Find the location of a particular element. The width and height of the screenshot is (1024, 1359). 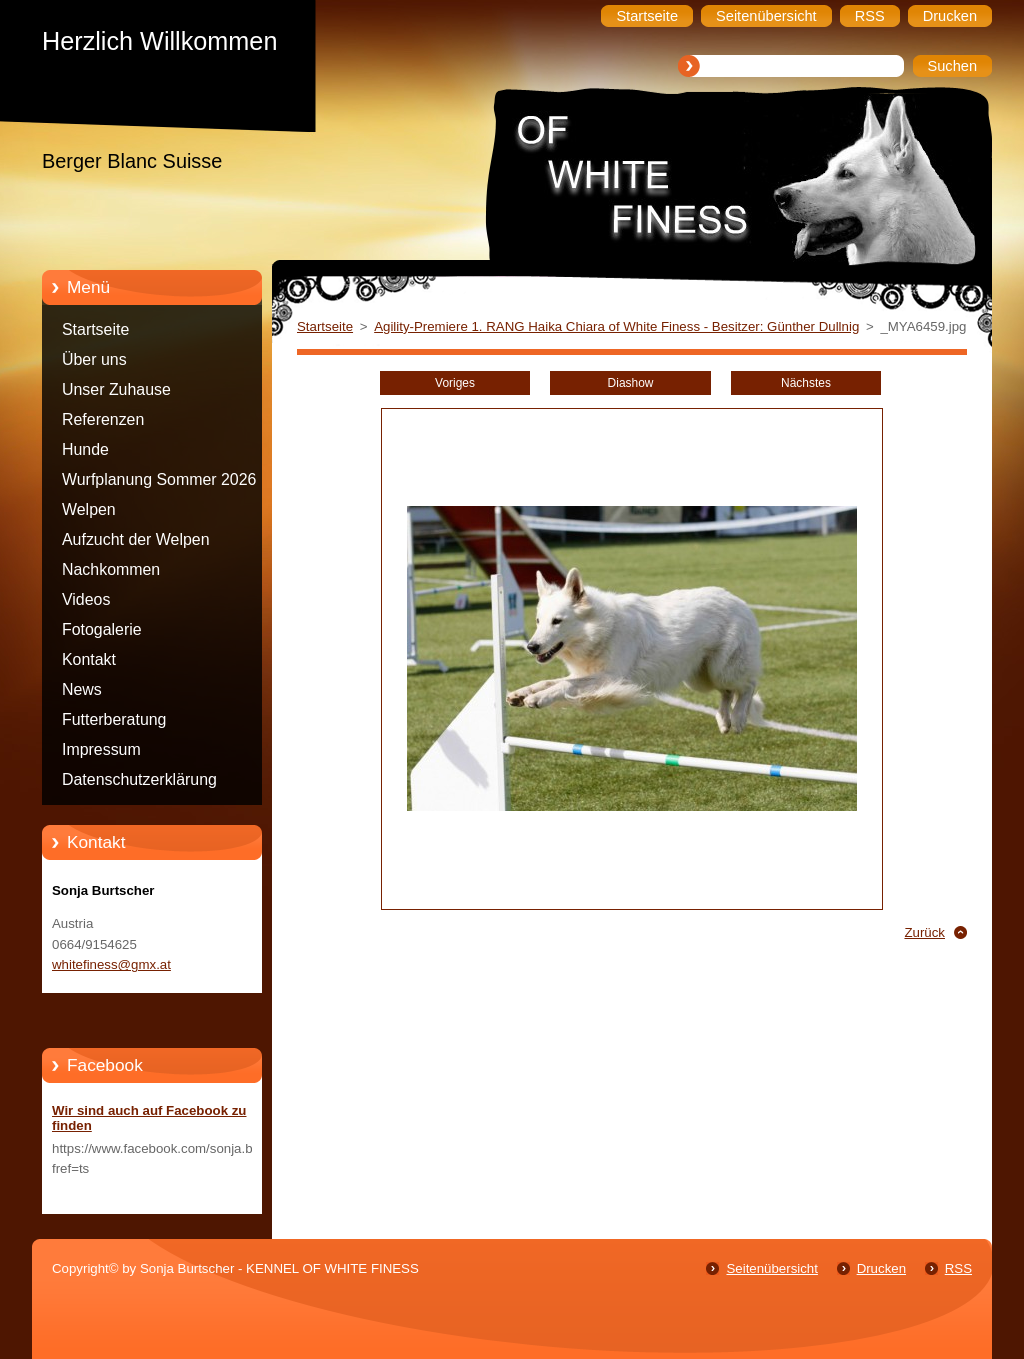

Futterberatung is located at coordinates (114, 719).